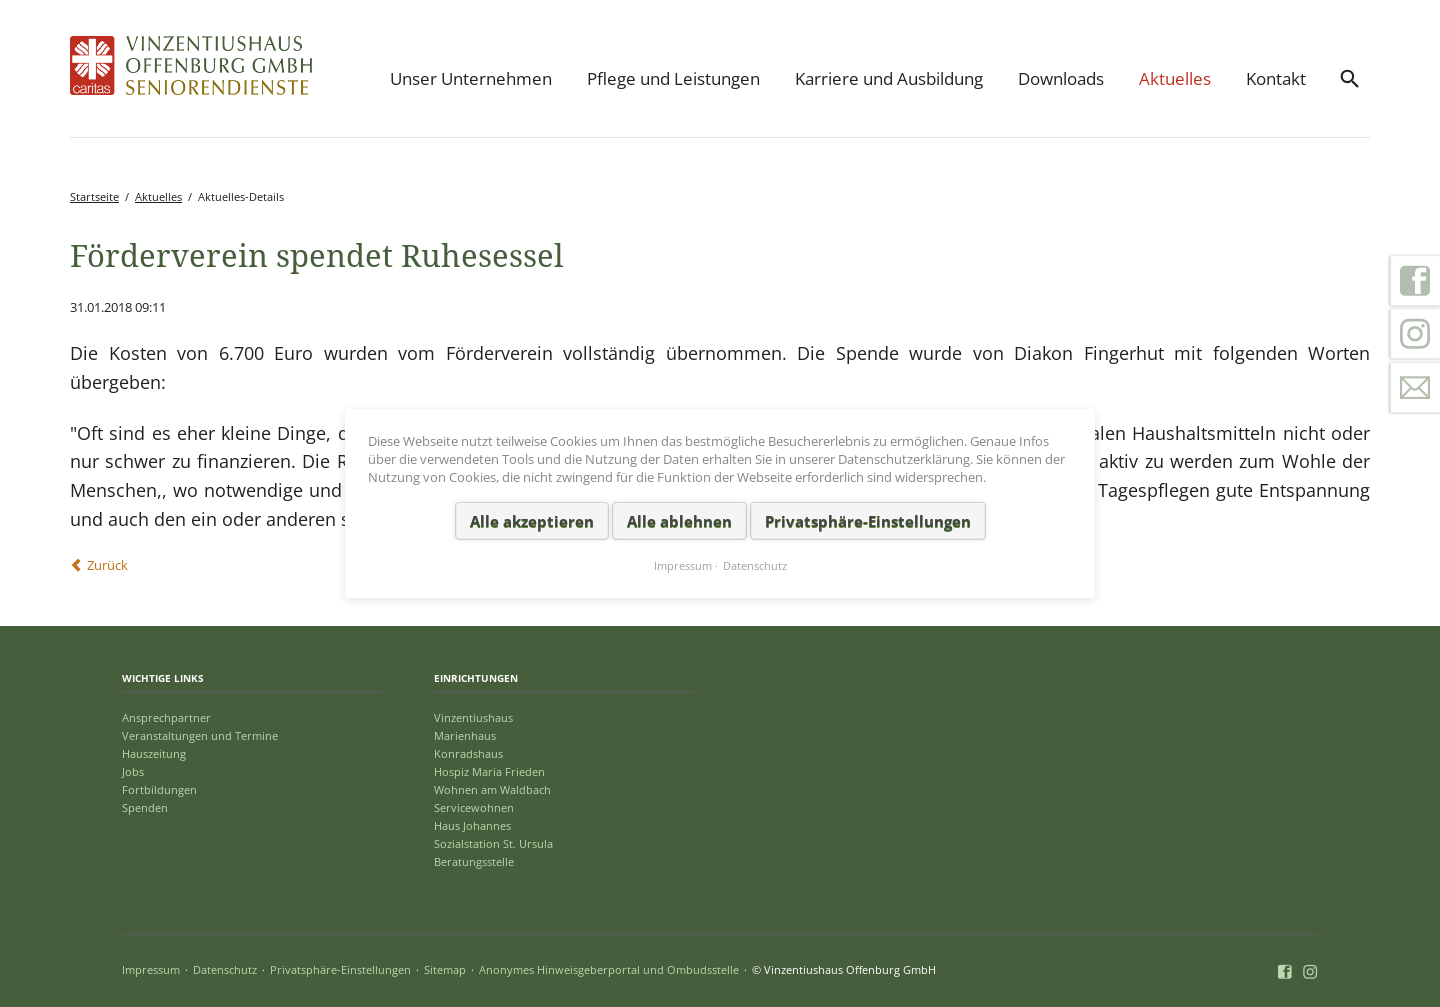  Describe the element at coordinates (145, 807) in the screenshot. I see `Spenden` at that location.